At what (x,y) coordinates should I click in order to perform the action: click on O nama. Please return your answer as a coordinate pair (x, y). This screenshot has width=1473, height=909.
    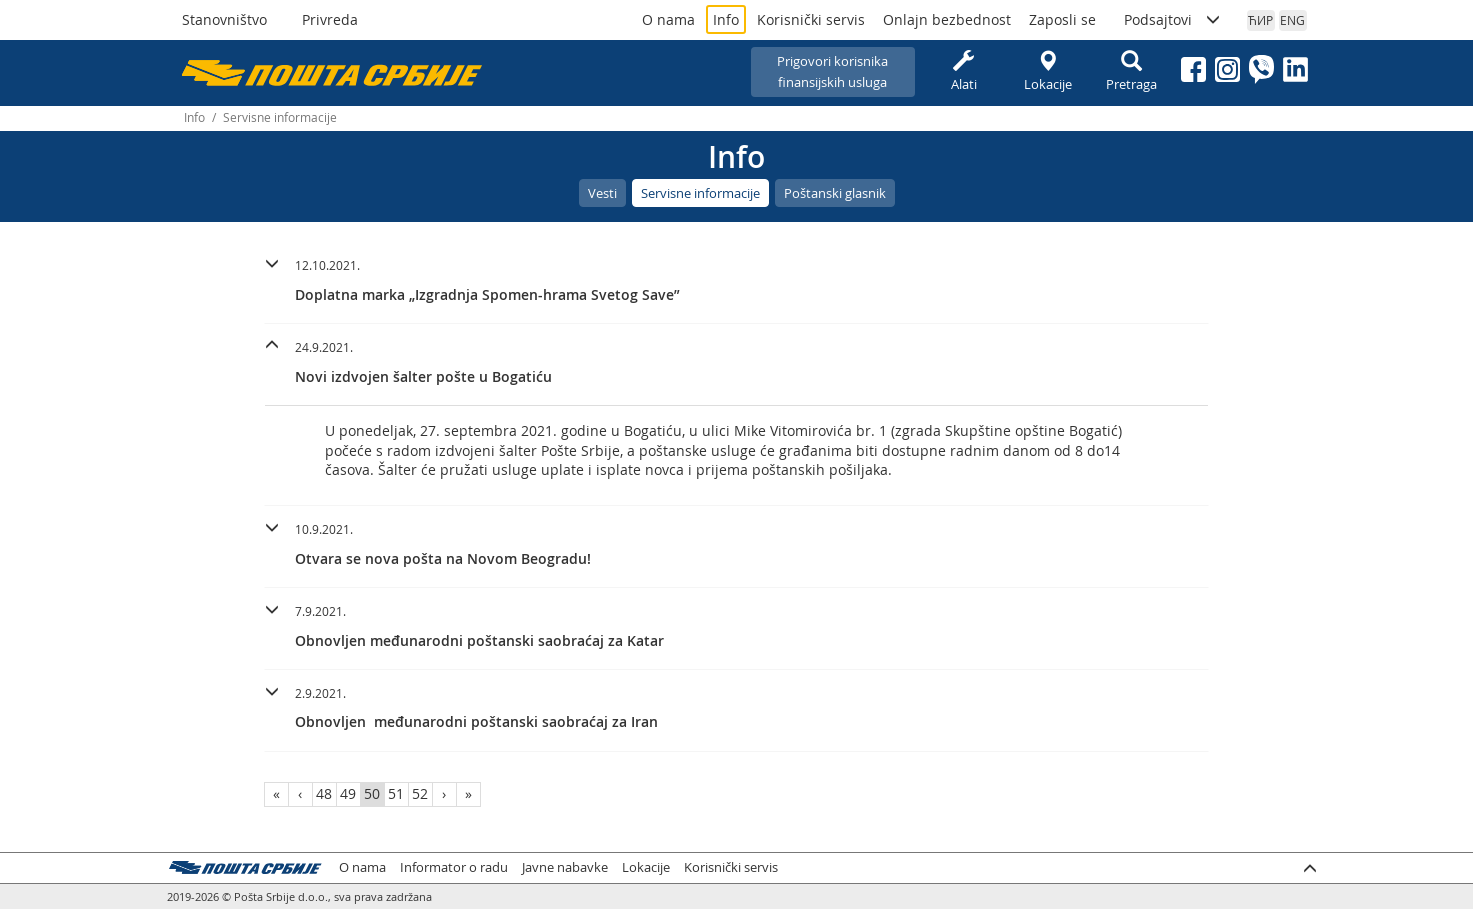
    Looking at the image, I should click on (668, 19).